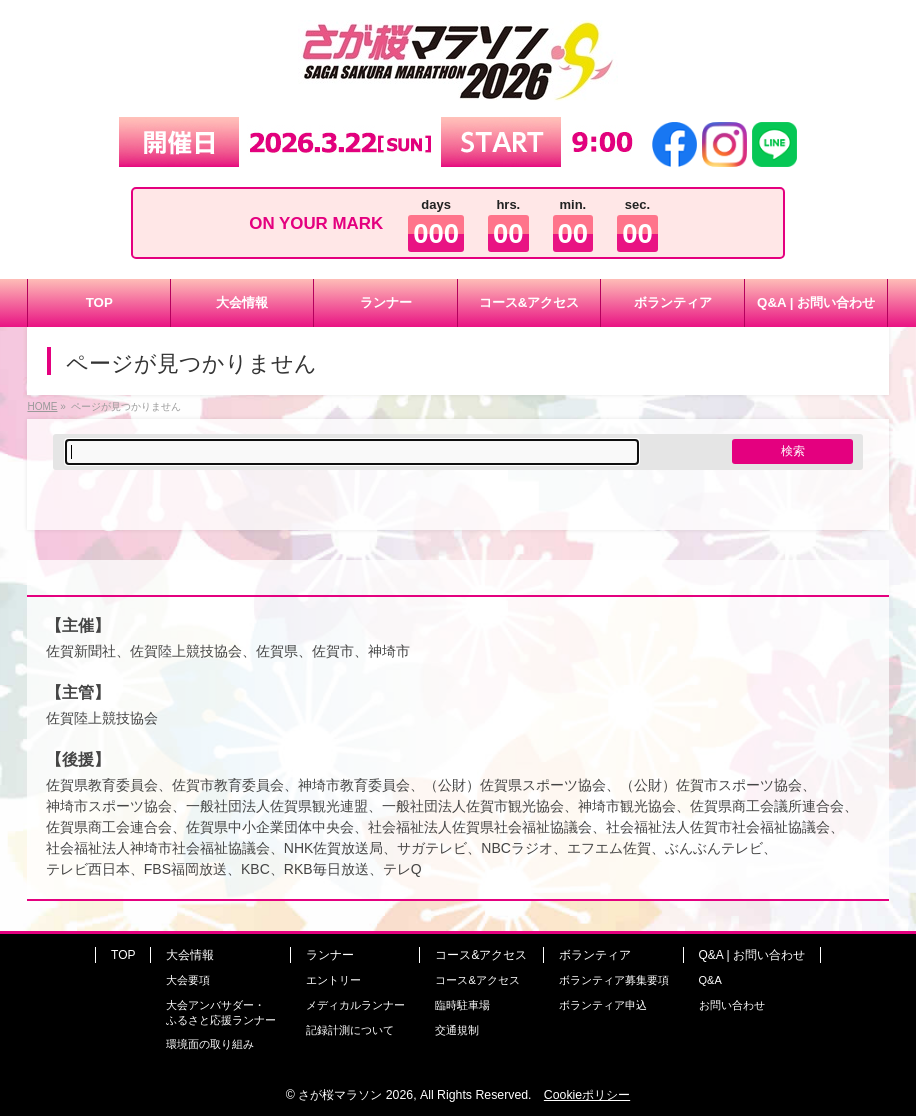  Describe the element at coordinates (350, 1030) in the screenshot. I see `記録計測について` at that location.